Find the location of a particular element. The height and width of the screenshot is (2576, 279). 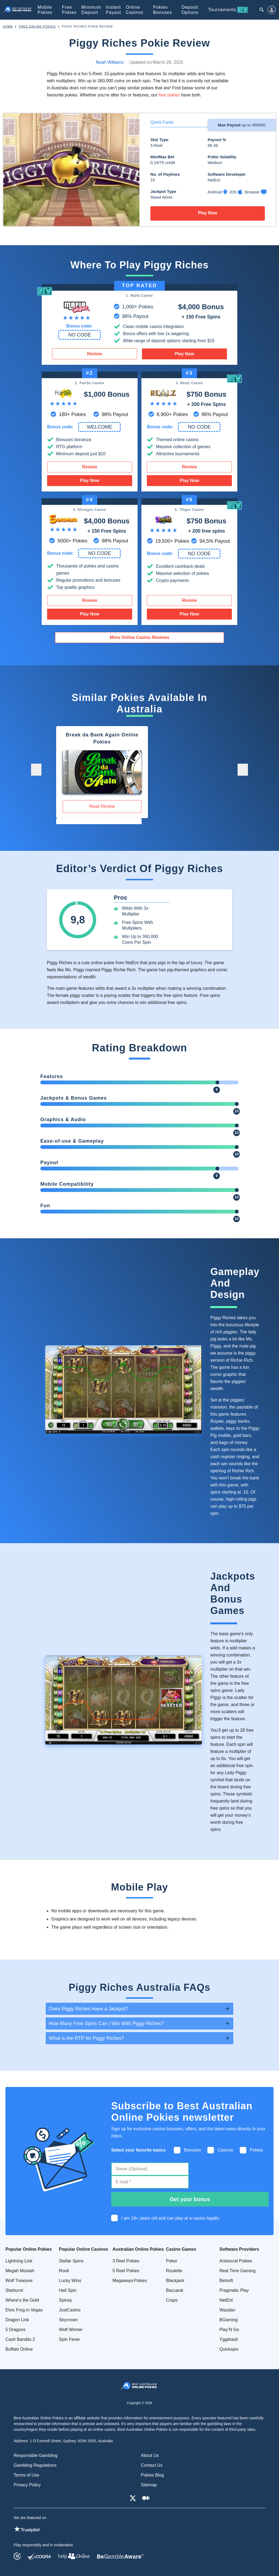

5 Dragons is located at coordinates (15, 2329).